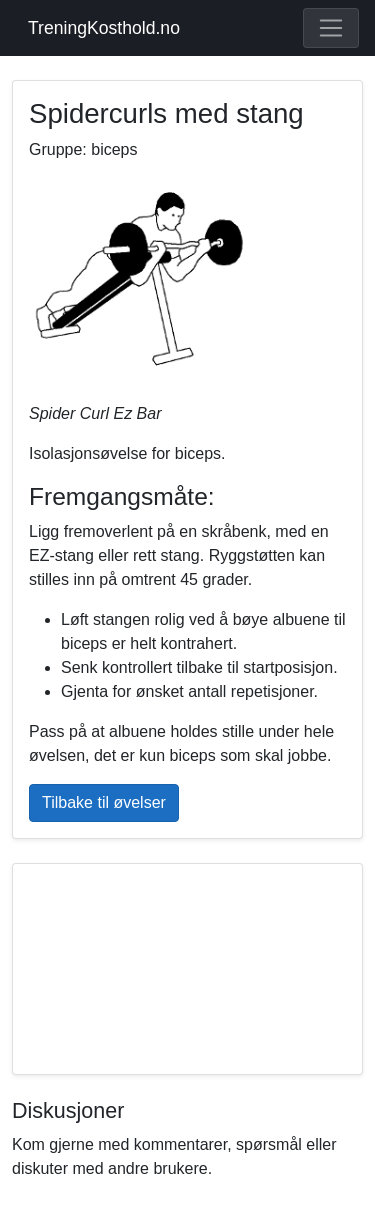 This screenshot has height=1221, width=375. I want to click on Tilbake til øvelser, so click(104, 802).